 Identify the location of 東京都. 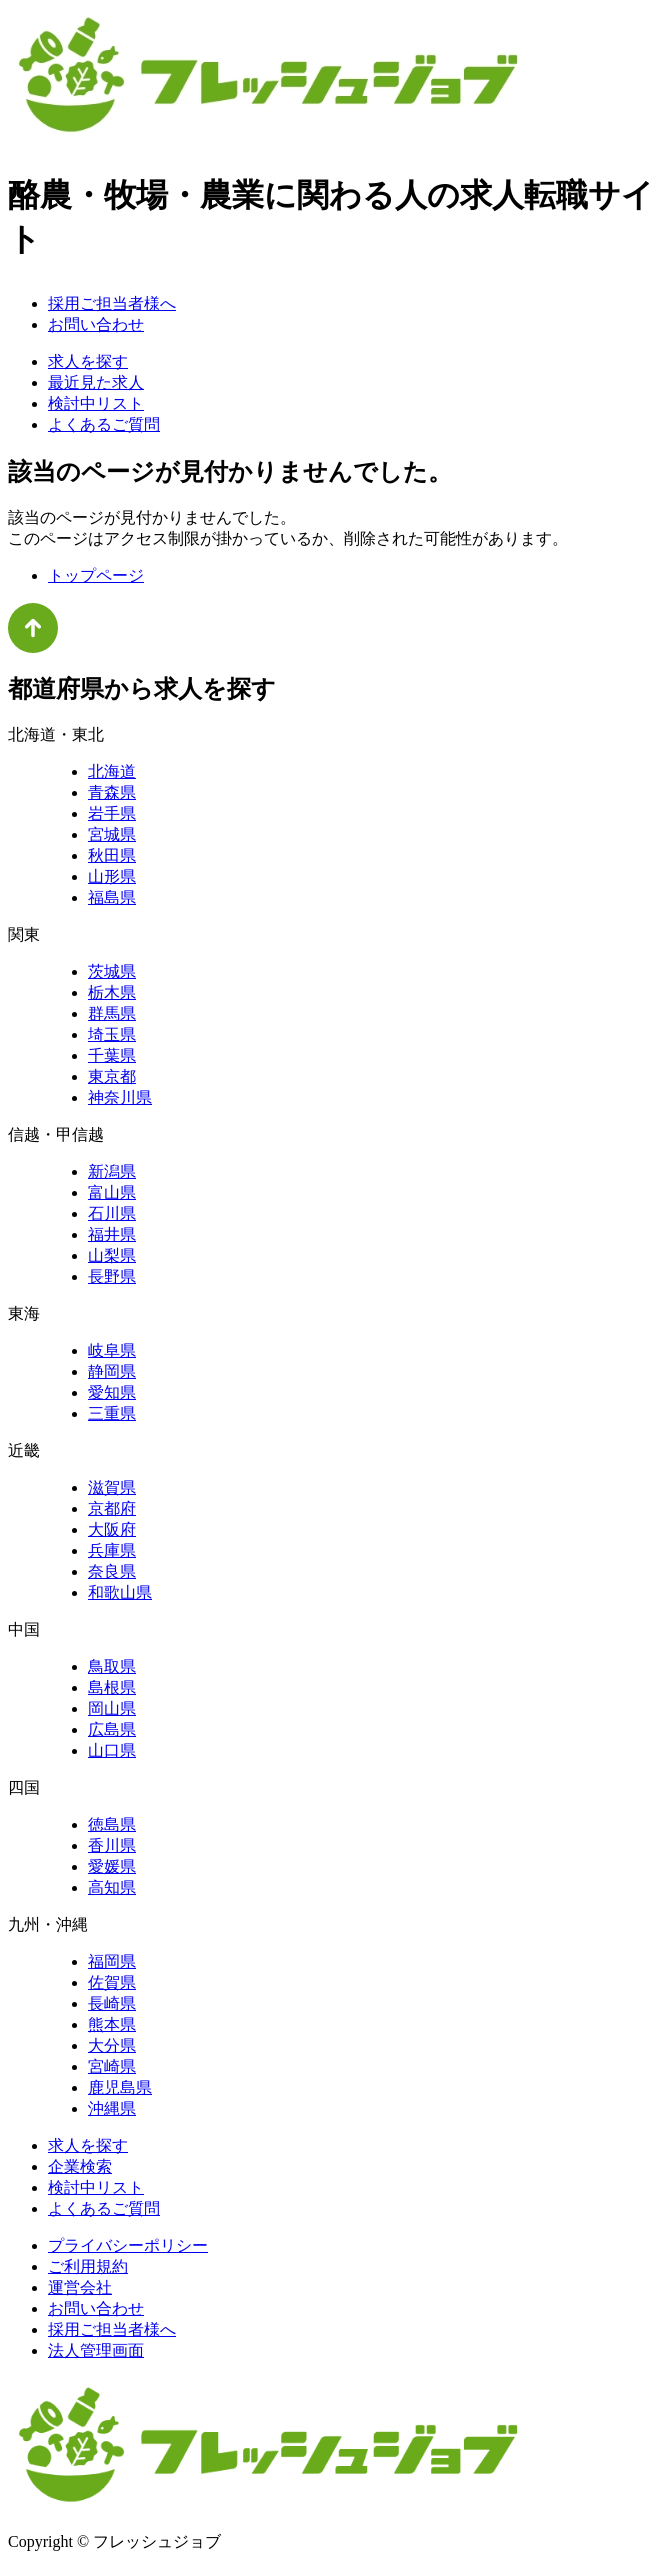
(112, 1076).